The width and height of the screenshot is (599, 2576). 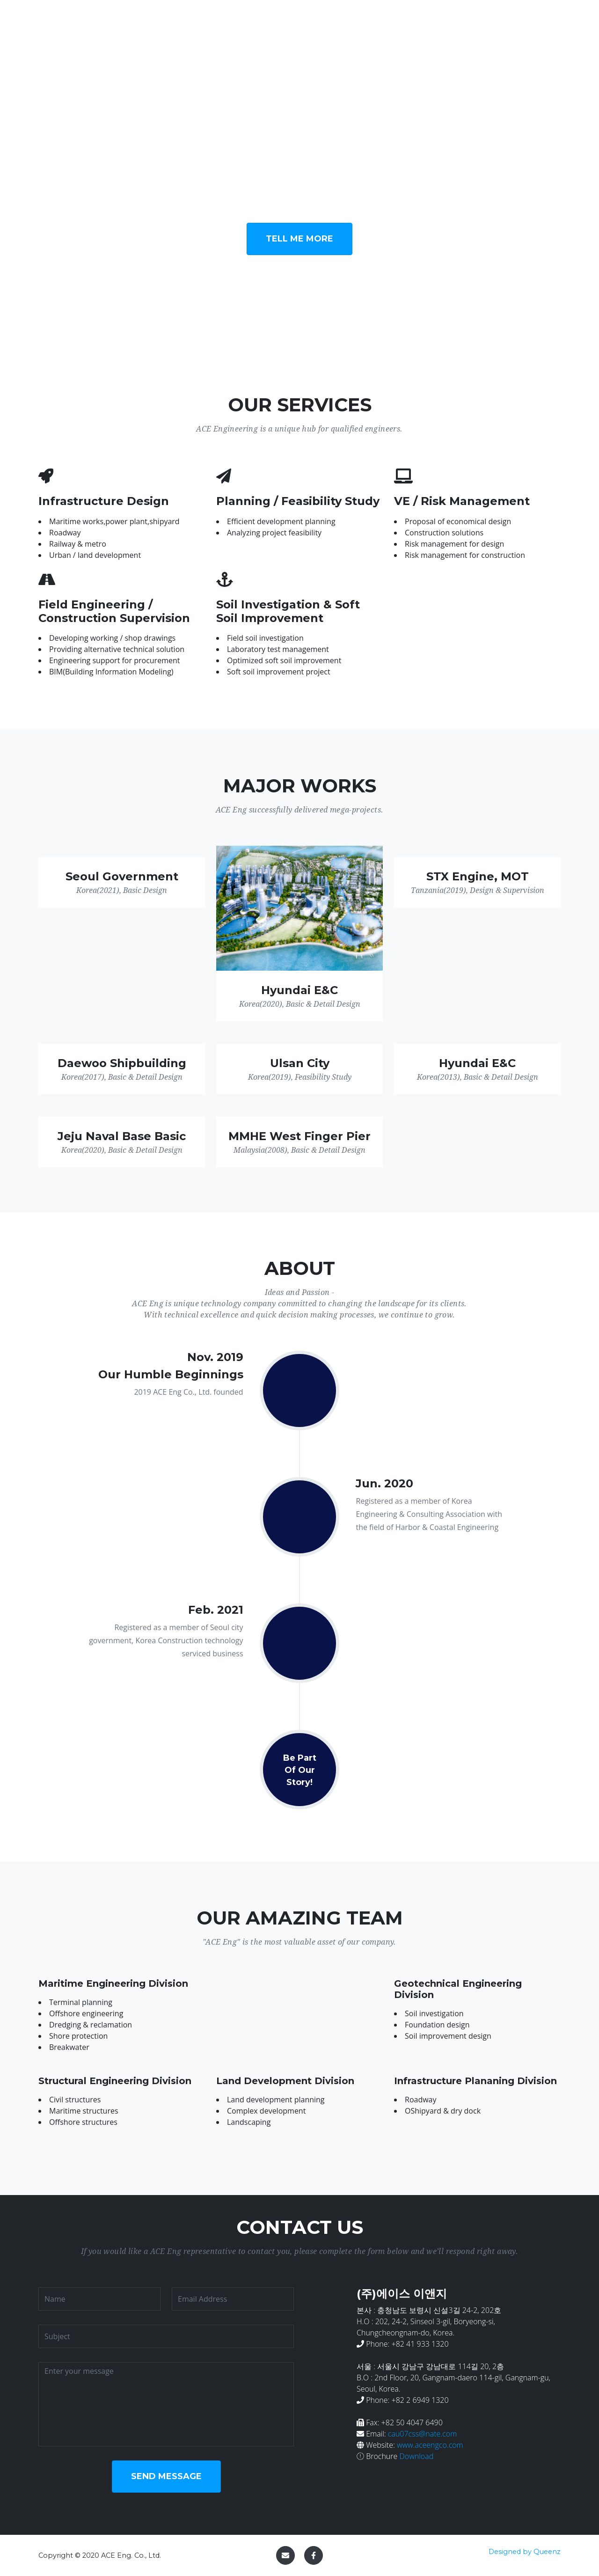 What do you see at coordinates (416, 2456) in the screenshot?
I see `Download` at bounding box center [416, 2456].